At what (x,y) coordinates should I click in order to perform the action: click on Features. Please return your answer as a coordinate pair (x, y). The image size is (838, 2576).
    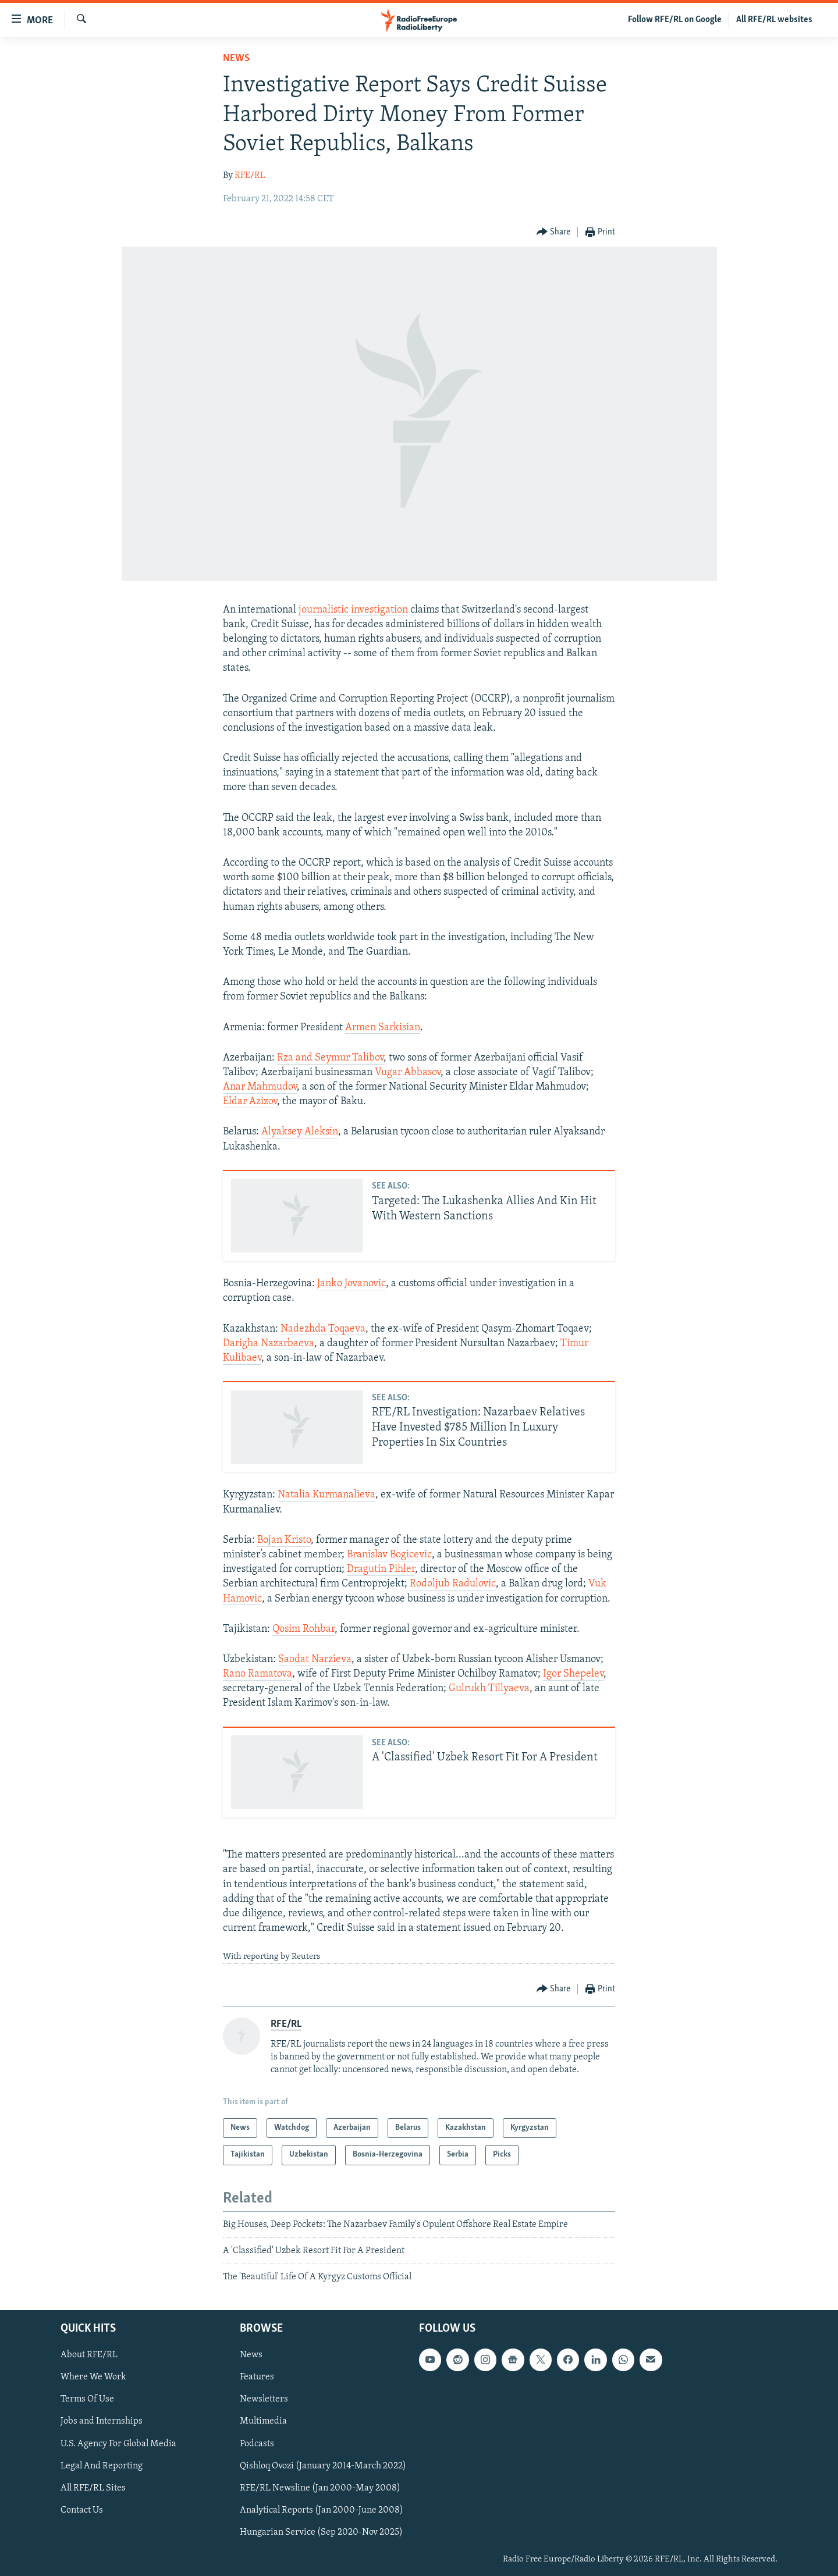
    Looking at the image, I should click on (257, 2377).